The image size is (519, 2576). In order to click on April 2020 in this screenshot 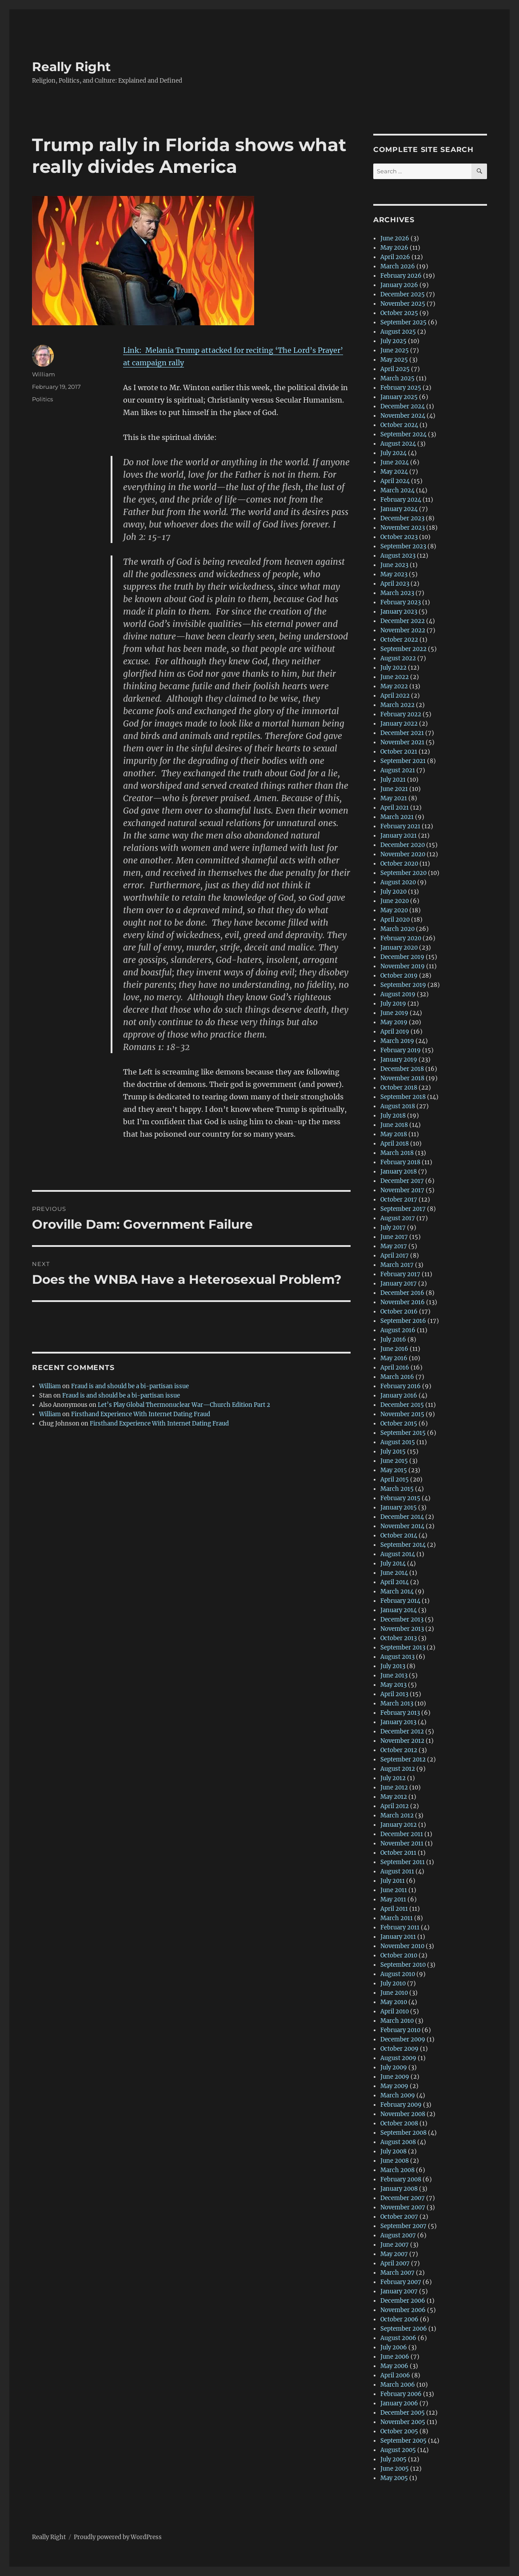, I will do `click(395, 919)`.